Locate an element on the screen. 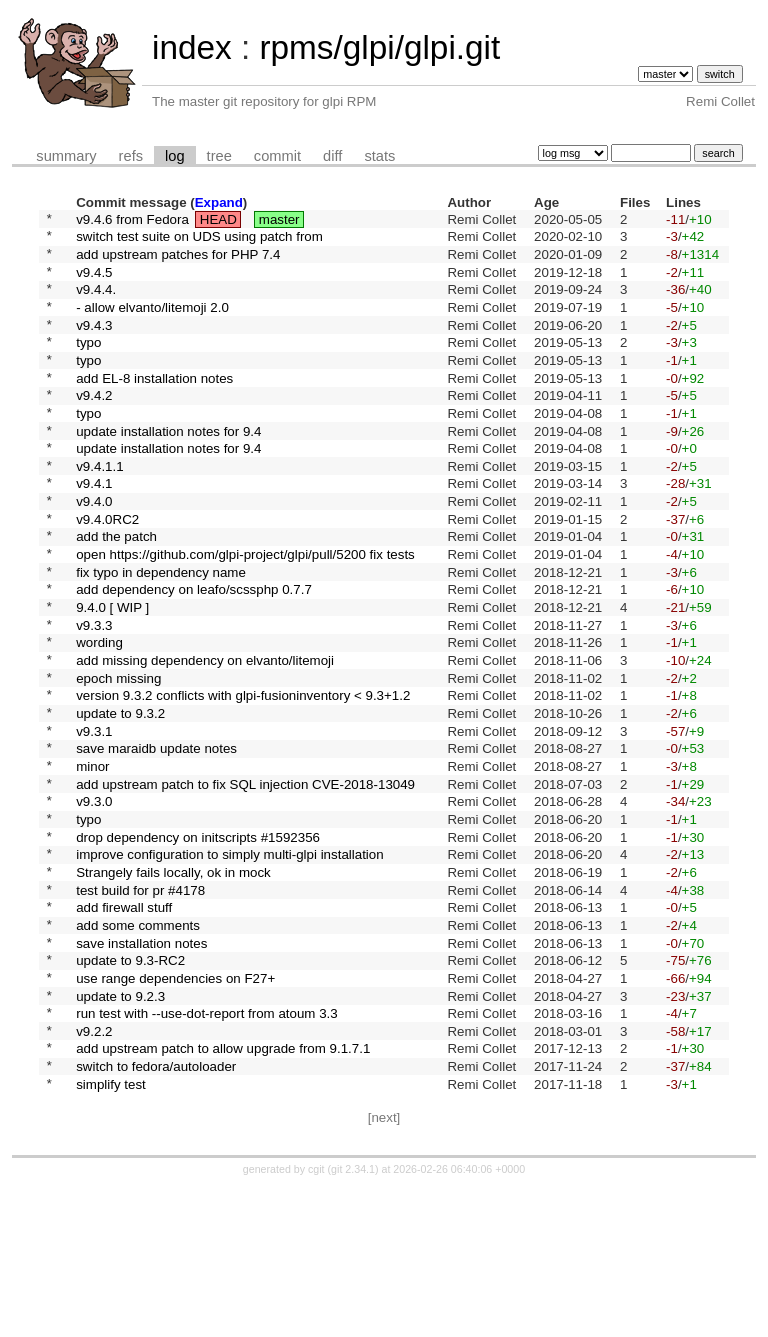 The width and height of the screenshot is (768, 1337). add some comments is located at coordinates (138, 1046).